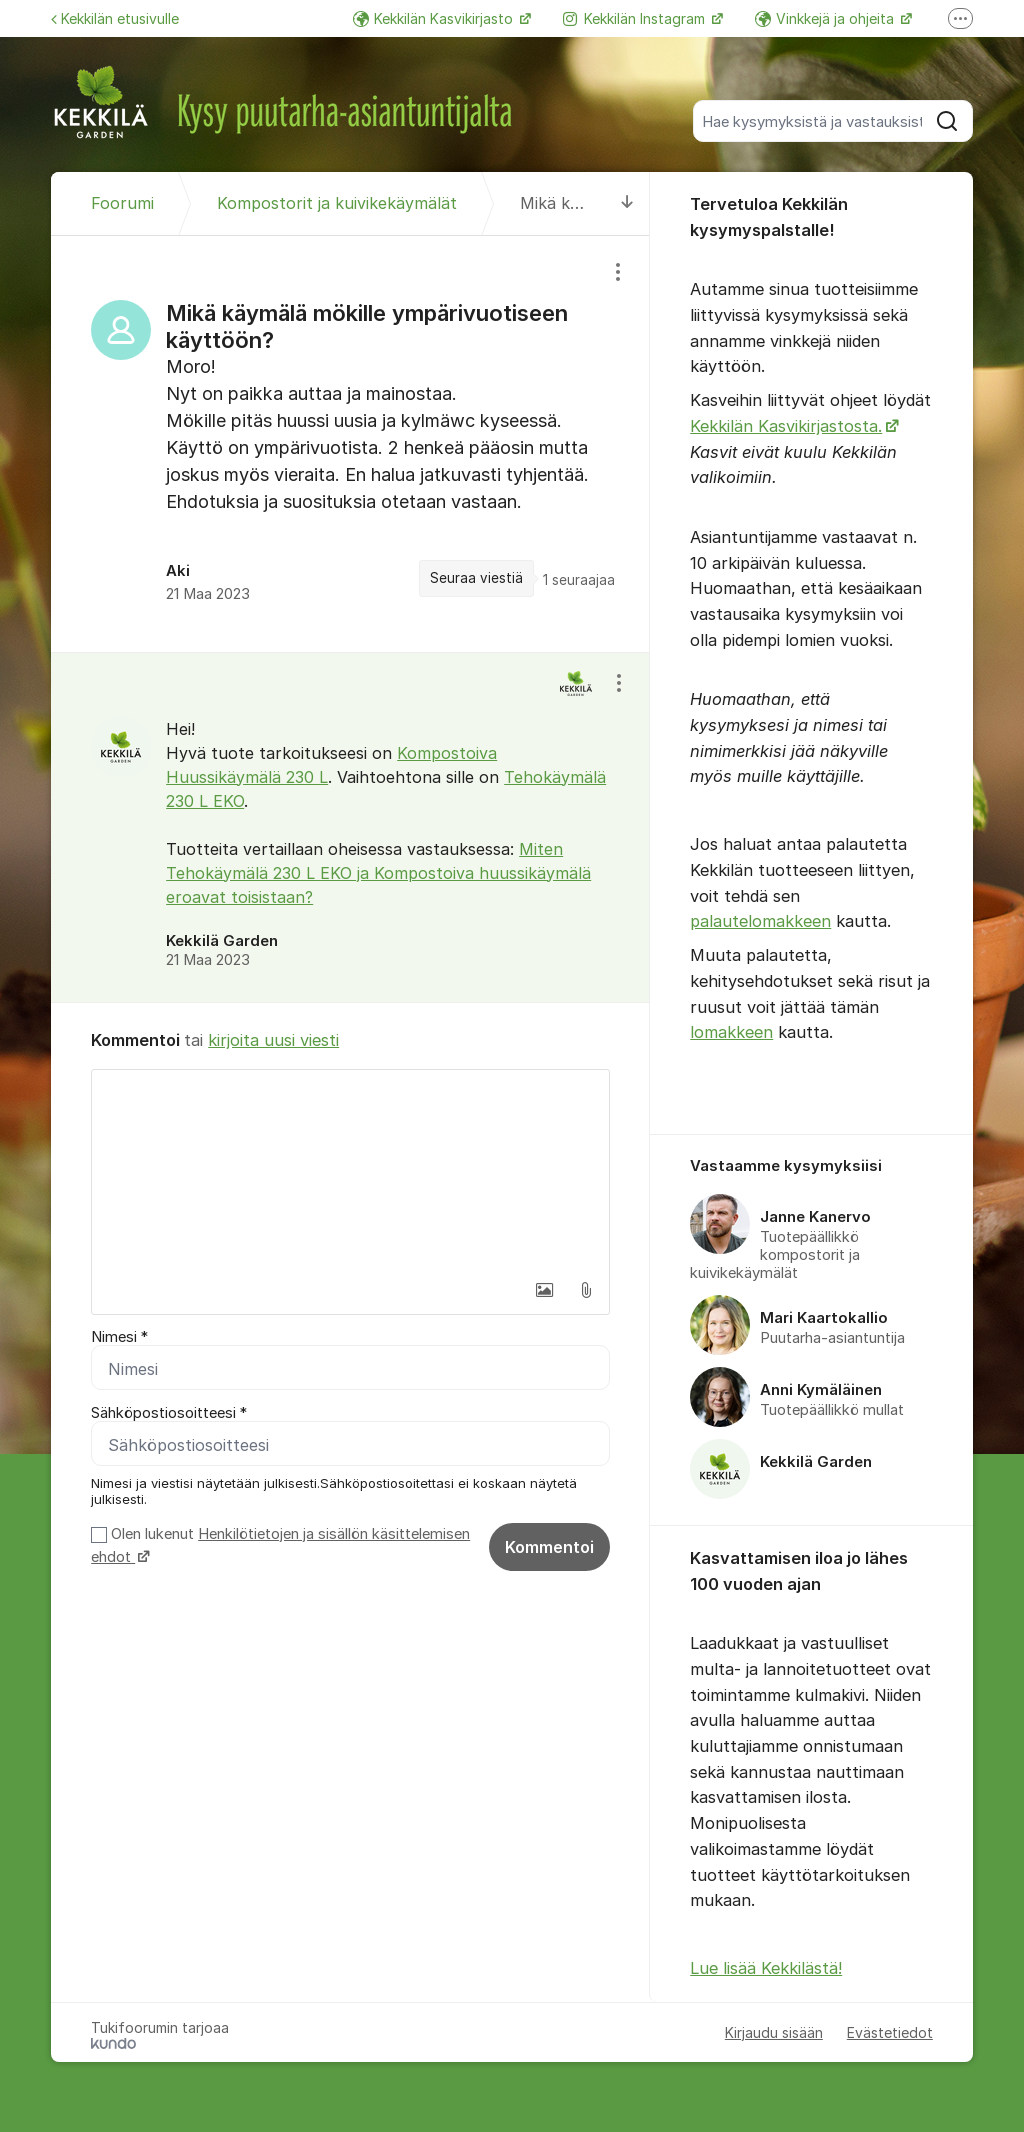  I want to click on palautelomakkeen, so click(760, 921).